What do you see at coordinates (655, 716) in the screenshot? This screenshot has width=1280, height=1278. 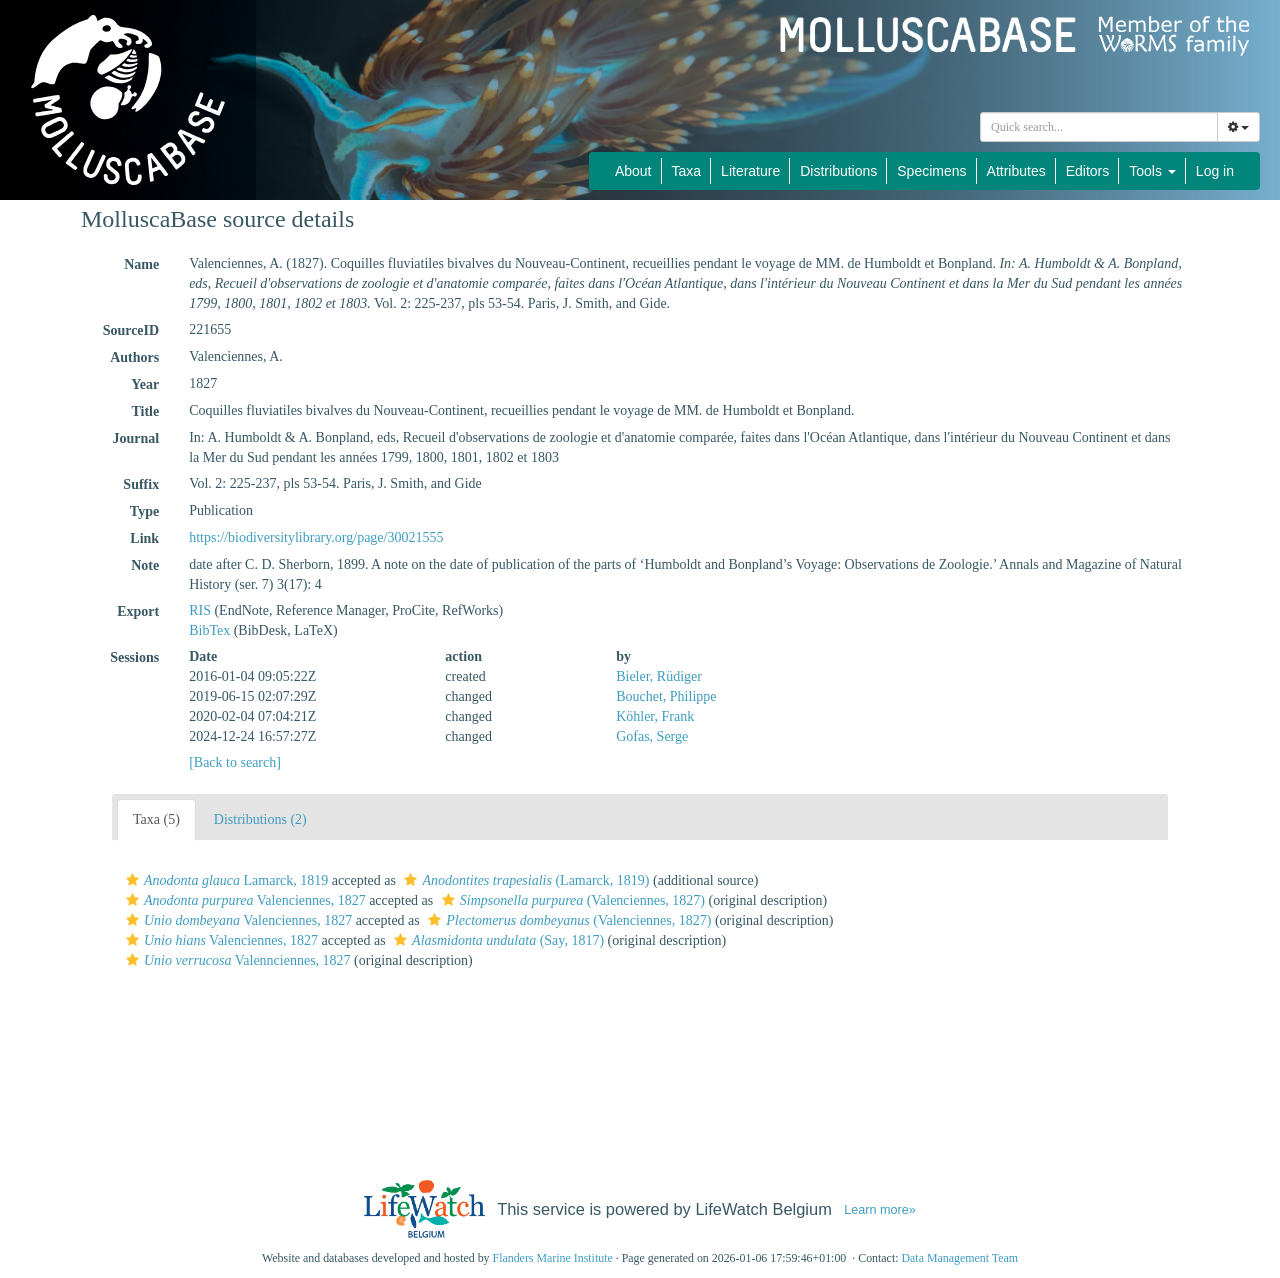 I see `Köhler, Frank` at bounding box center [655, 716].